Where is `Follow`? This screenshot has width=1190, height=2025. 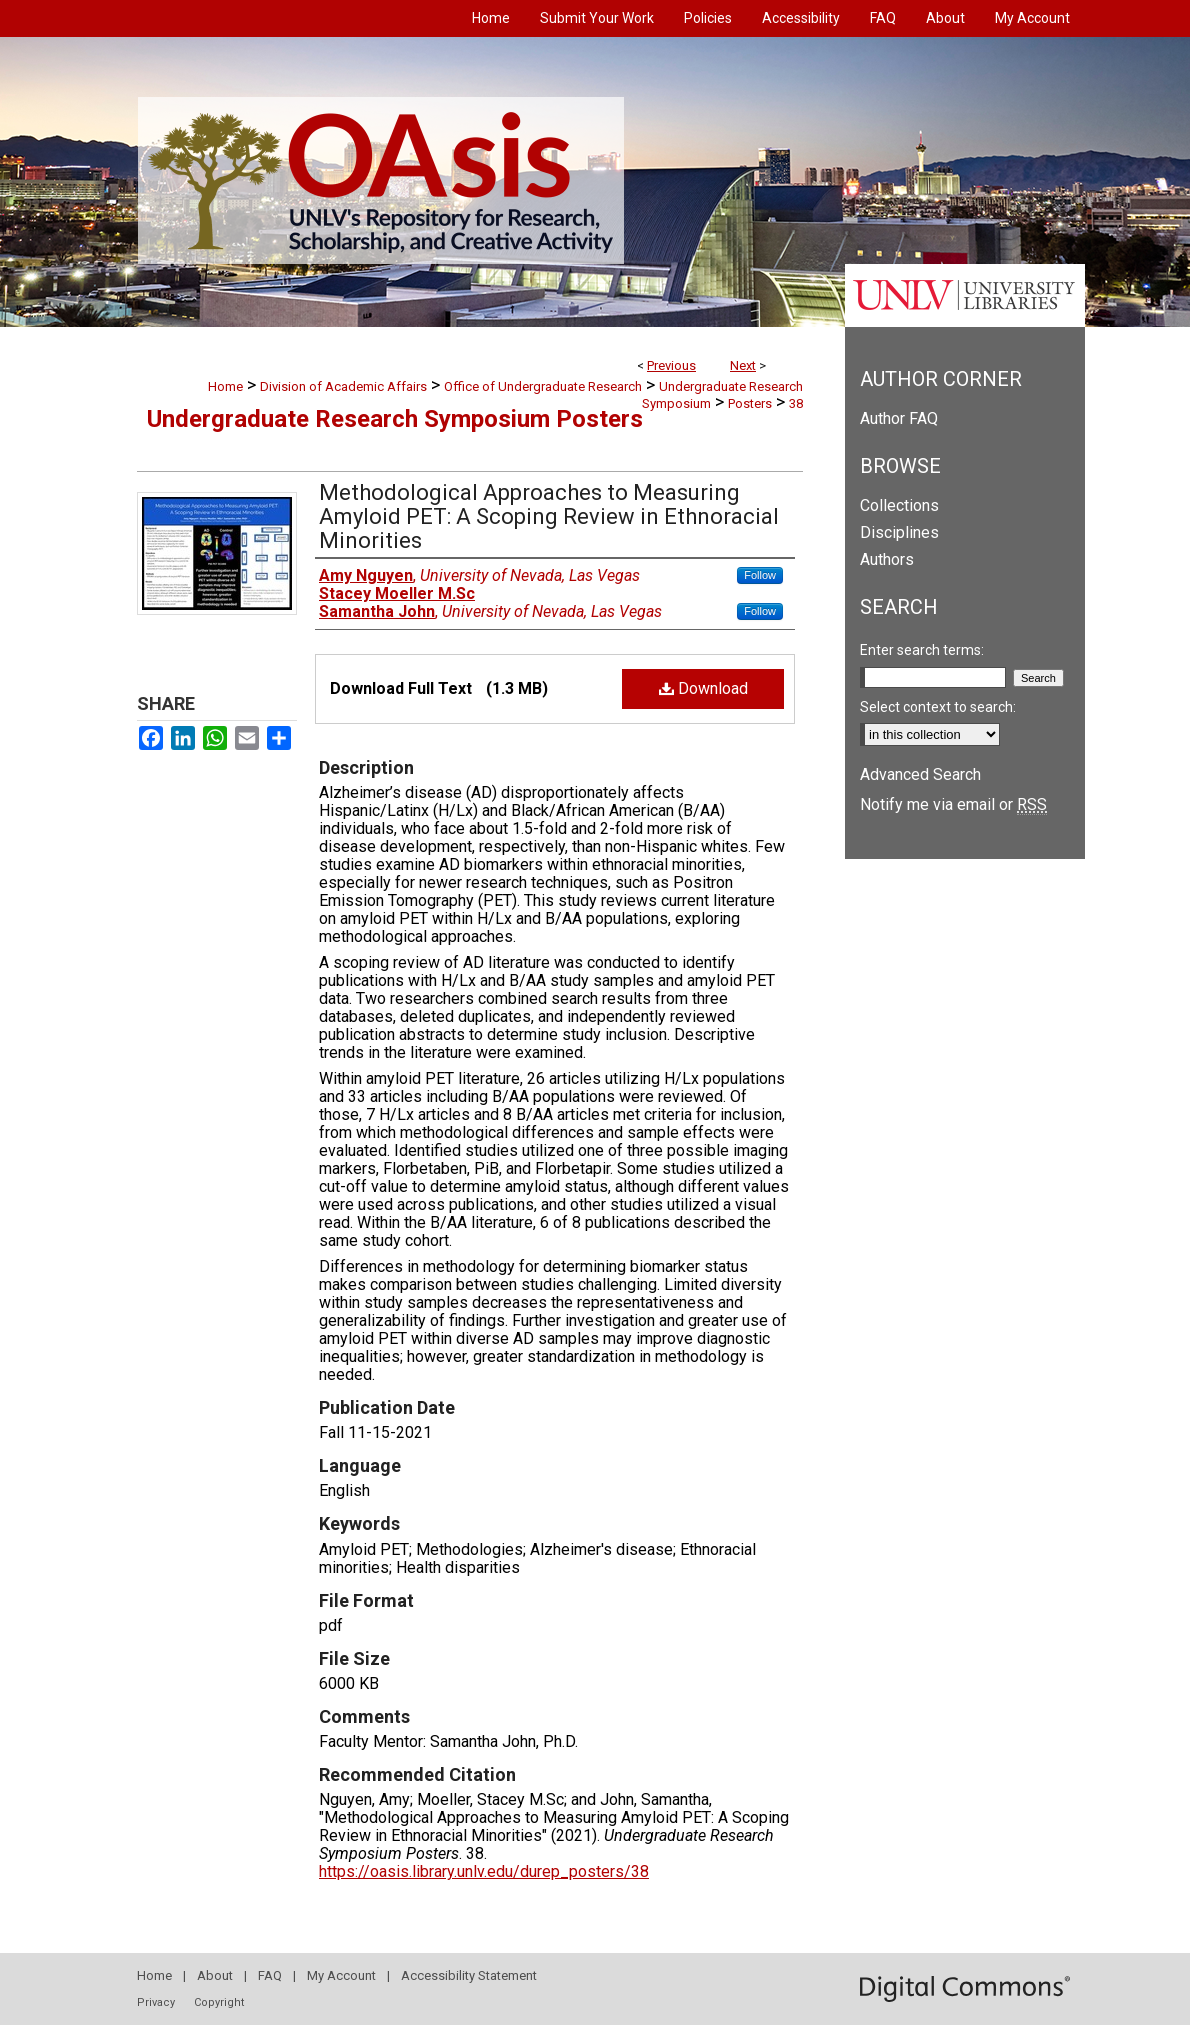
Follow is located at coordinates (760, 575).